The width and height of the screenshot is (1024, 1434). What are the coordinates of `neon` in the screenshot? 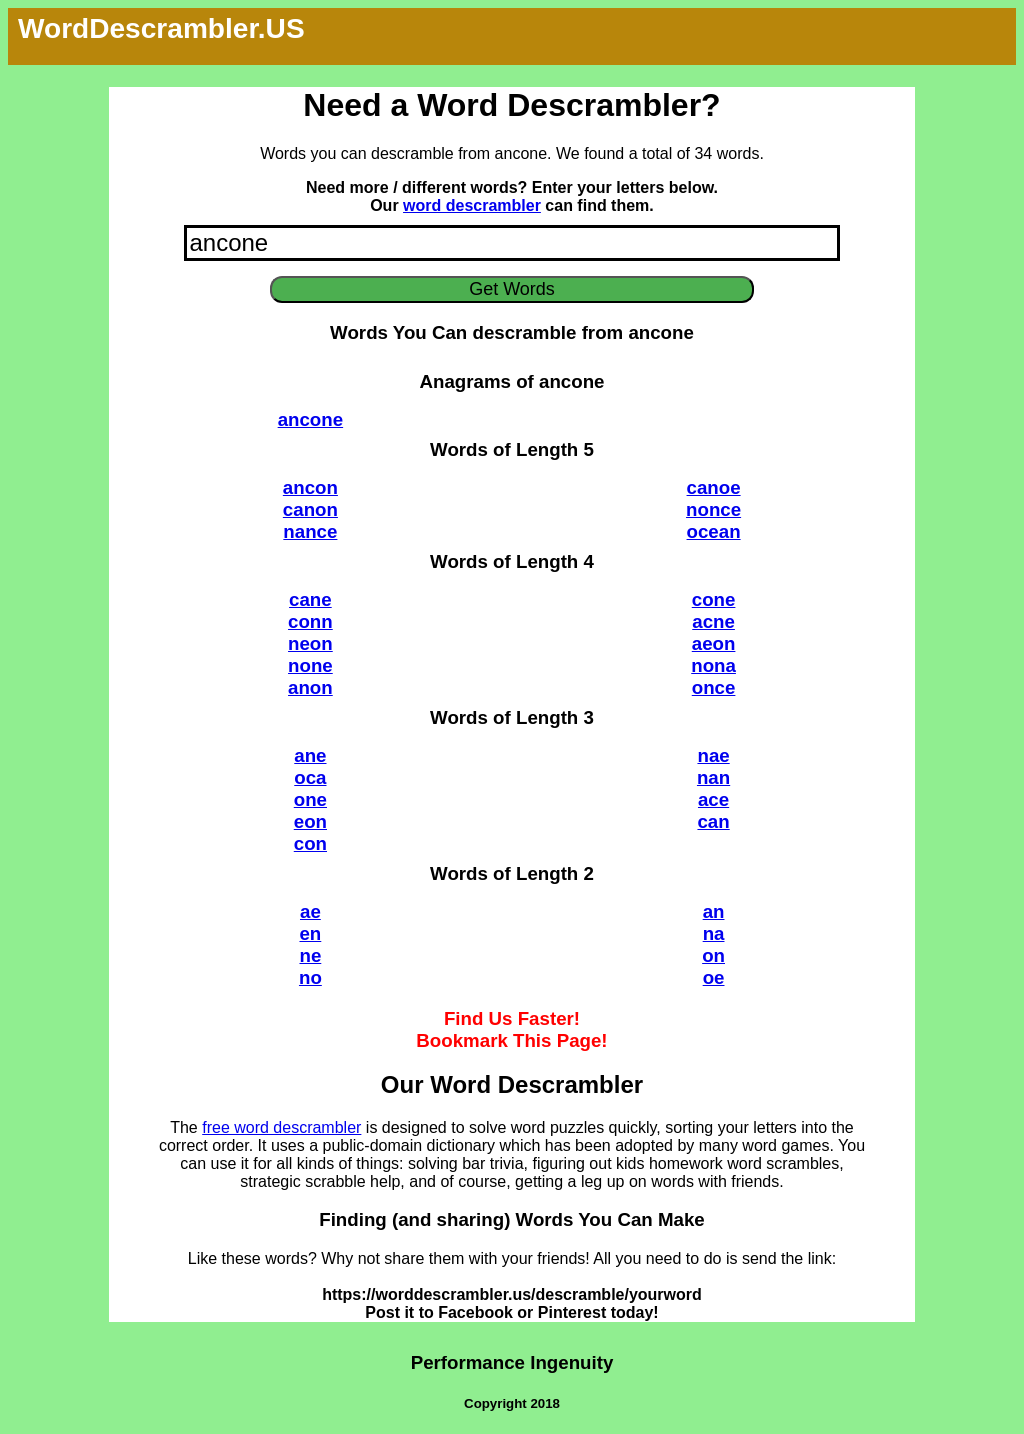 It's located at (310, 643).